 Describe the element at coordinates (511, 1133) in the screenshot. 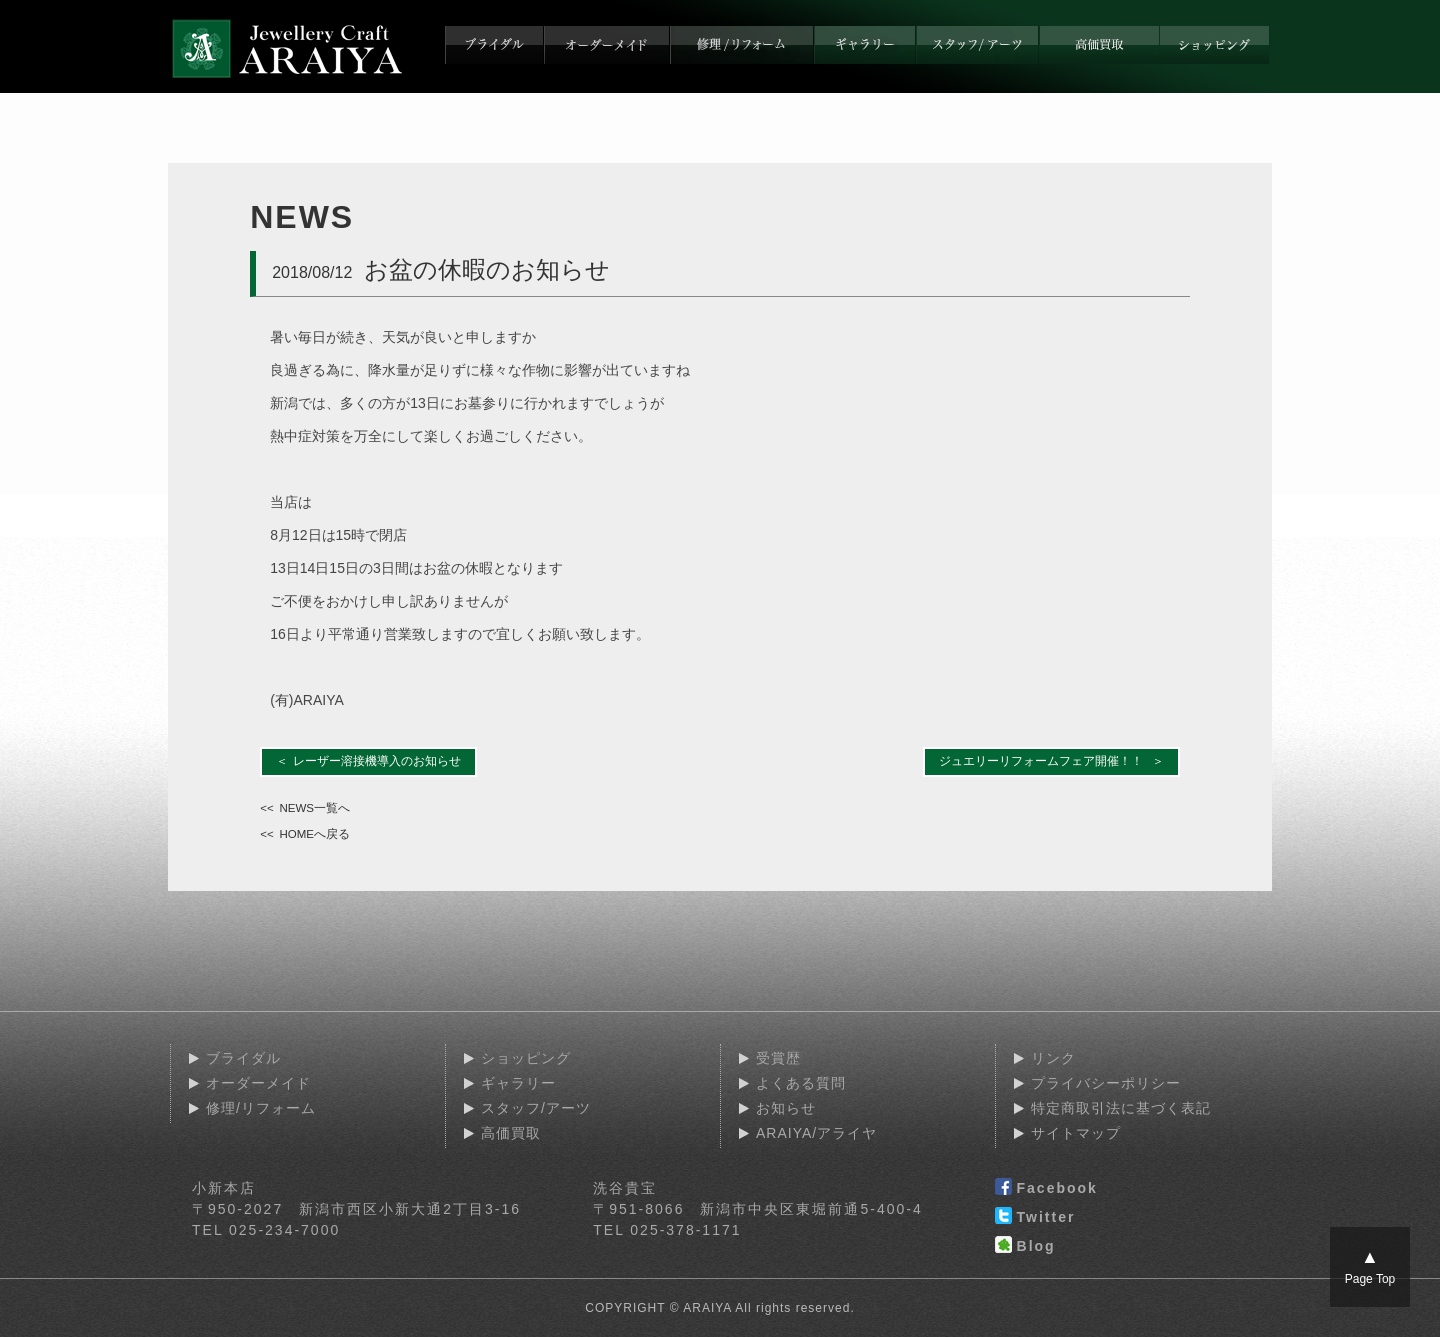

I see `高価買取` at that location.